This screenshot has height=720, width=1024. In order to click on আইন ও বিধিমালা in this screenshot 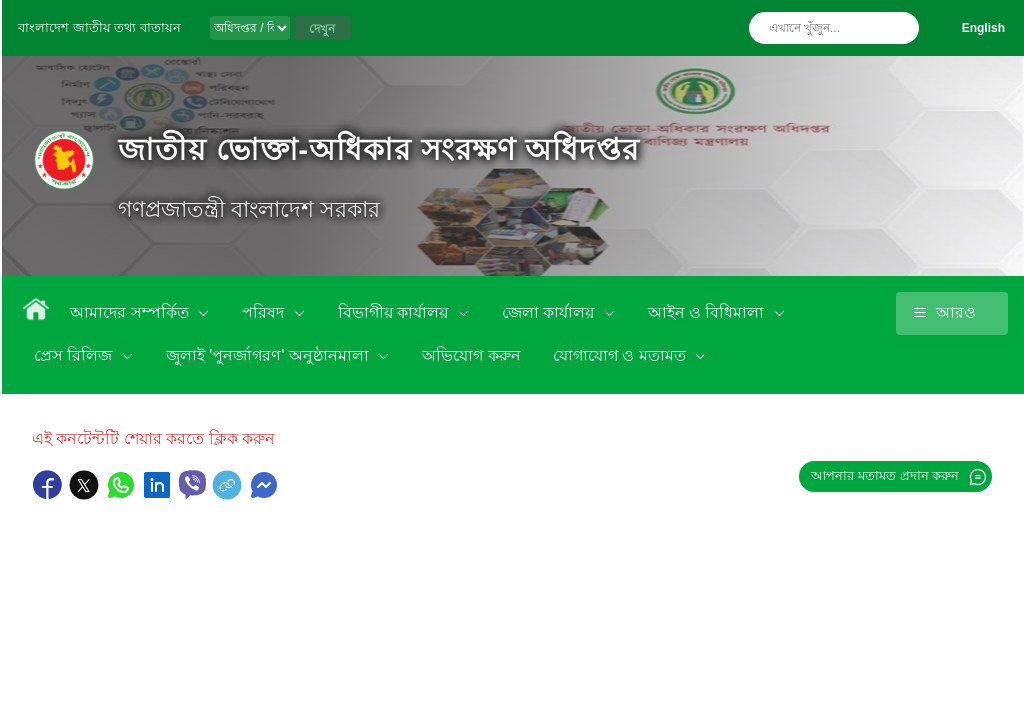, I will do `click(708, 312)`.